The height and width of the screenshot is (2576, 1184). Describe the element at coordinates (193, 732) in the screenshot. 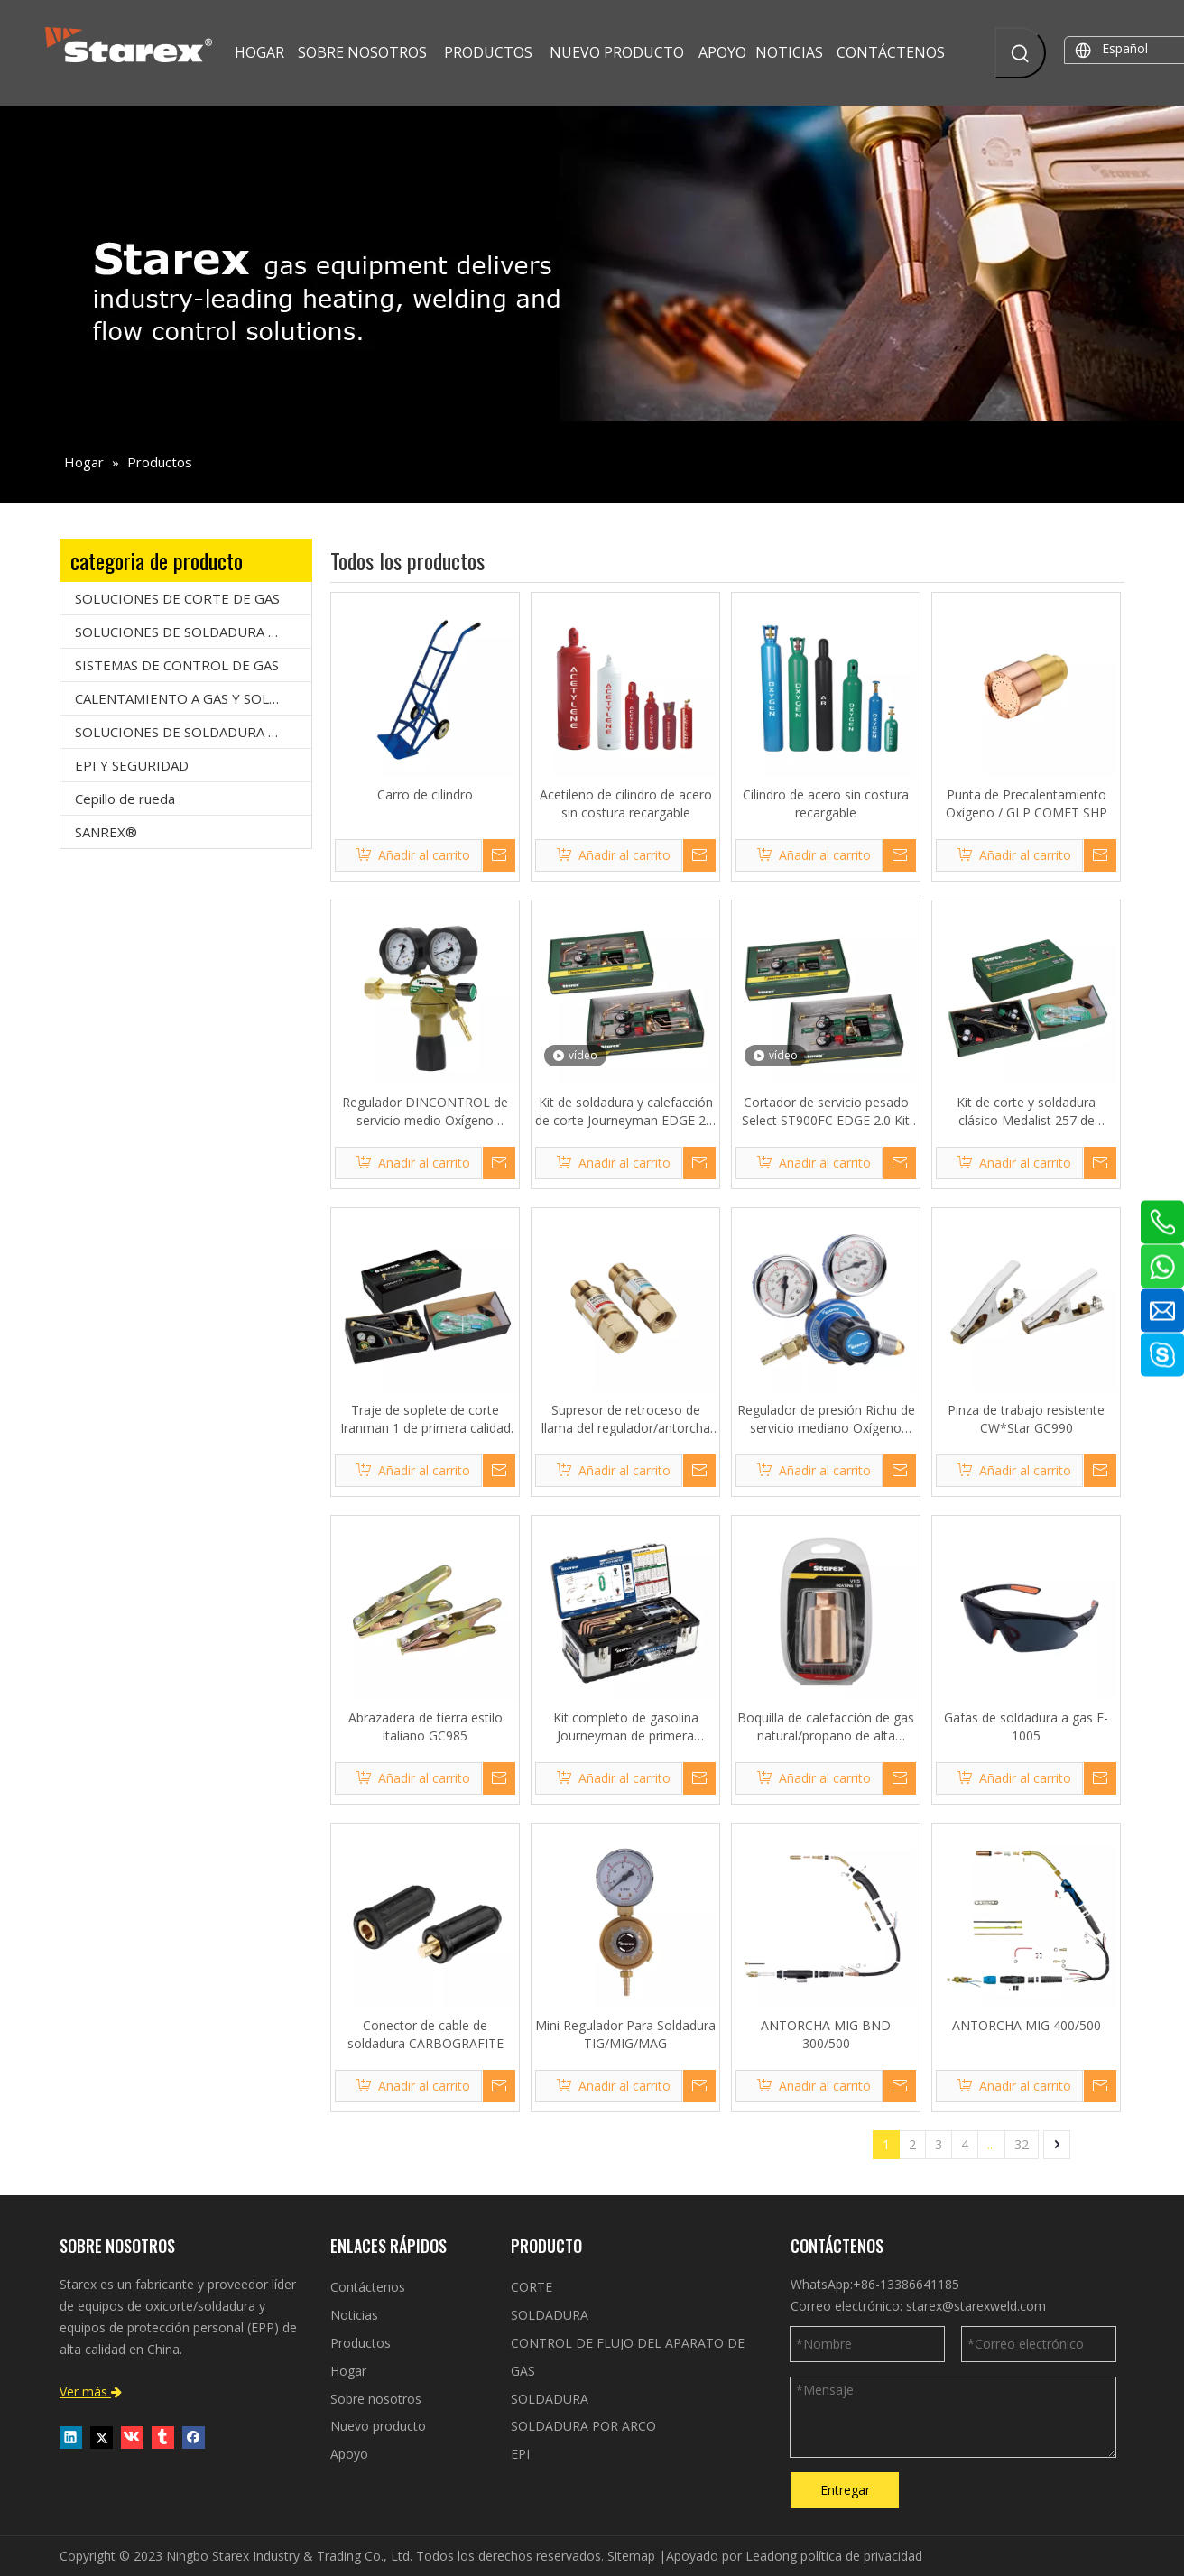

I see `SOLUCIONES DE SOLDADURA POR ARCO` at that location.